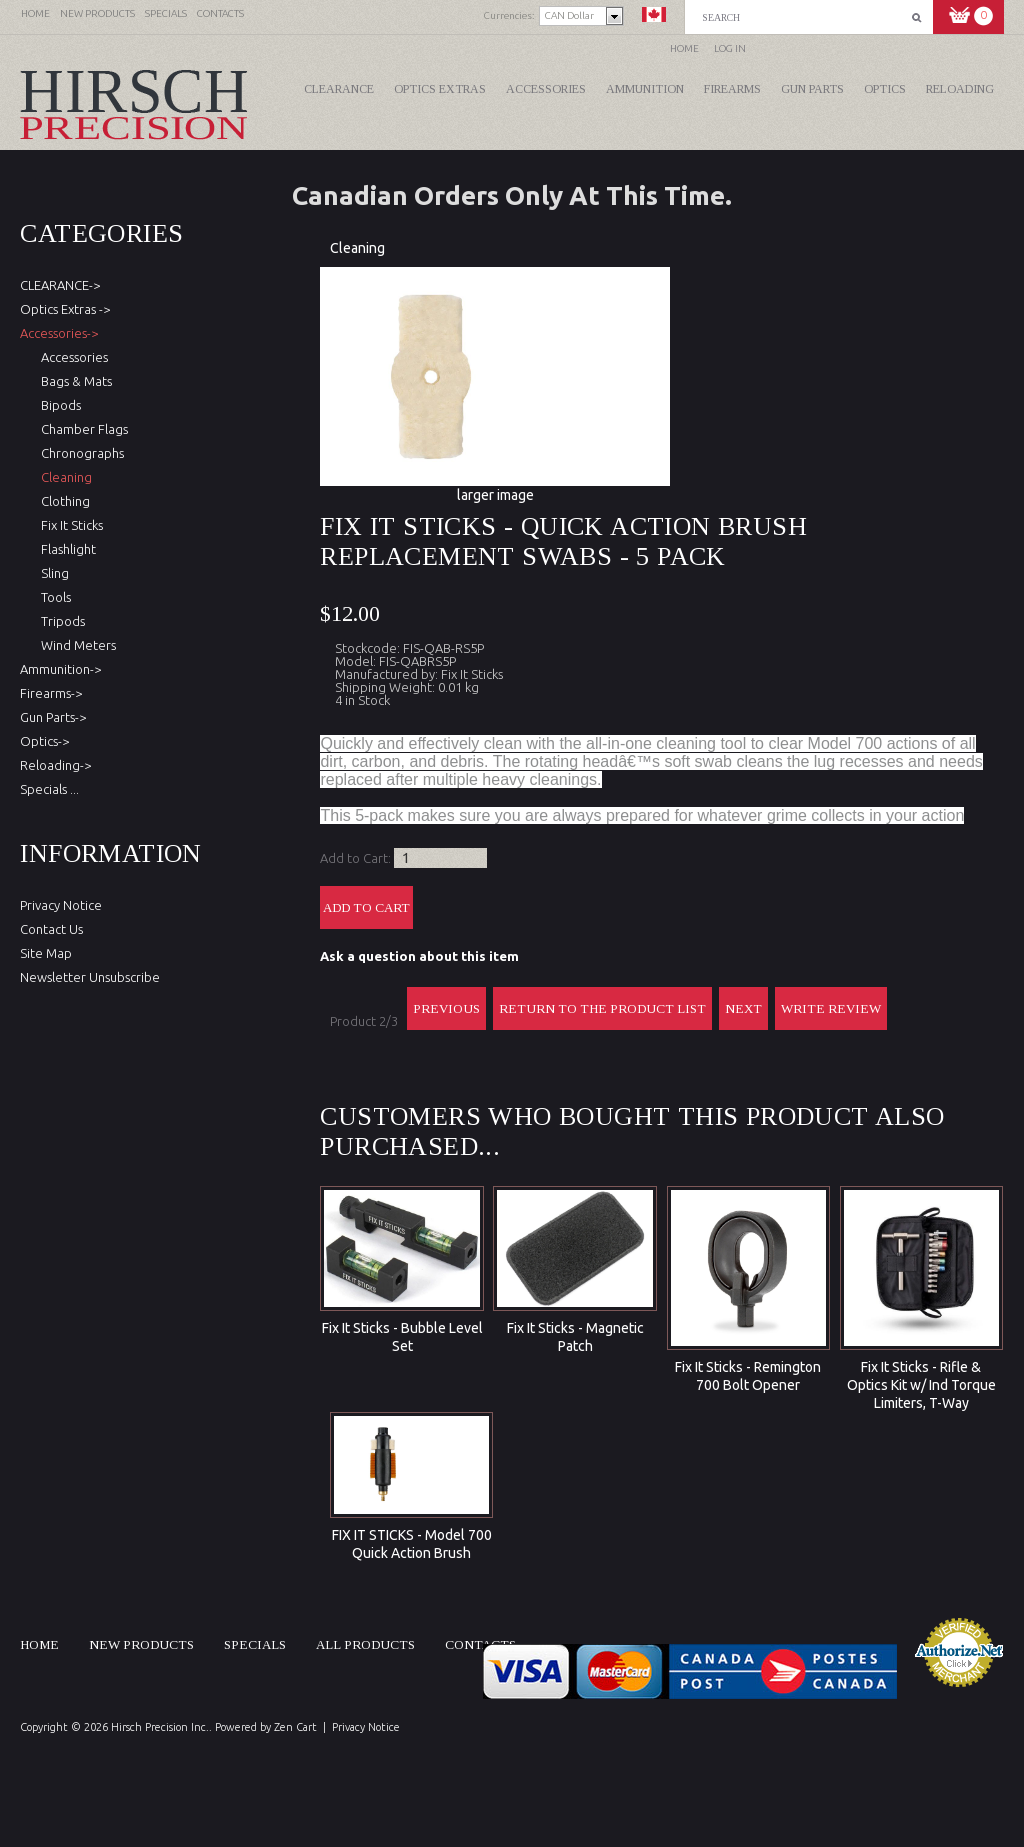 Image resolution: width=1024 pixels, height=1847 pixels. Describe the element at coordinates (53, 597) in the screenshot. I see `Tools` at that location.